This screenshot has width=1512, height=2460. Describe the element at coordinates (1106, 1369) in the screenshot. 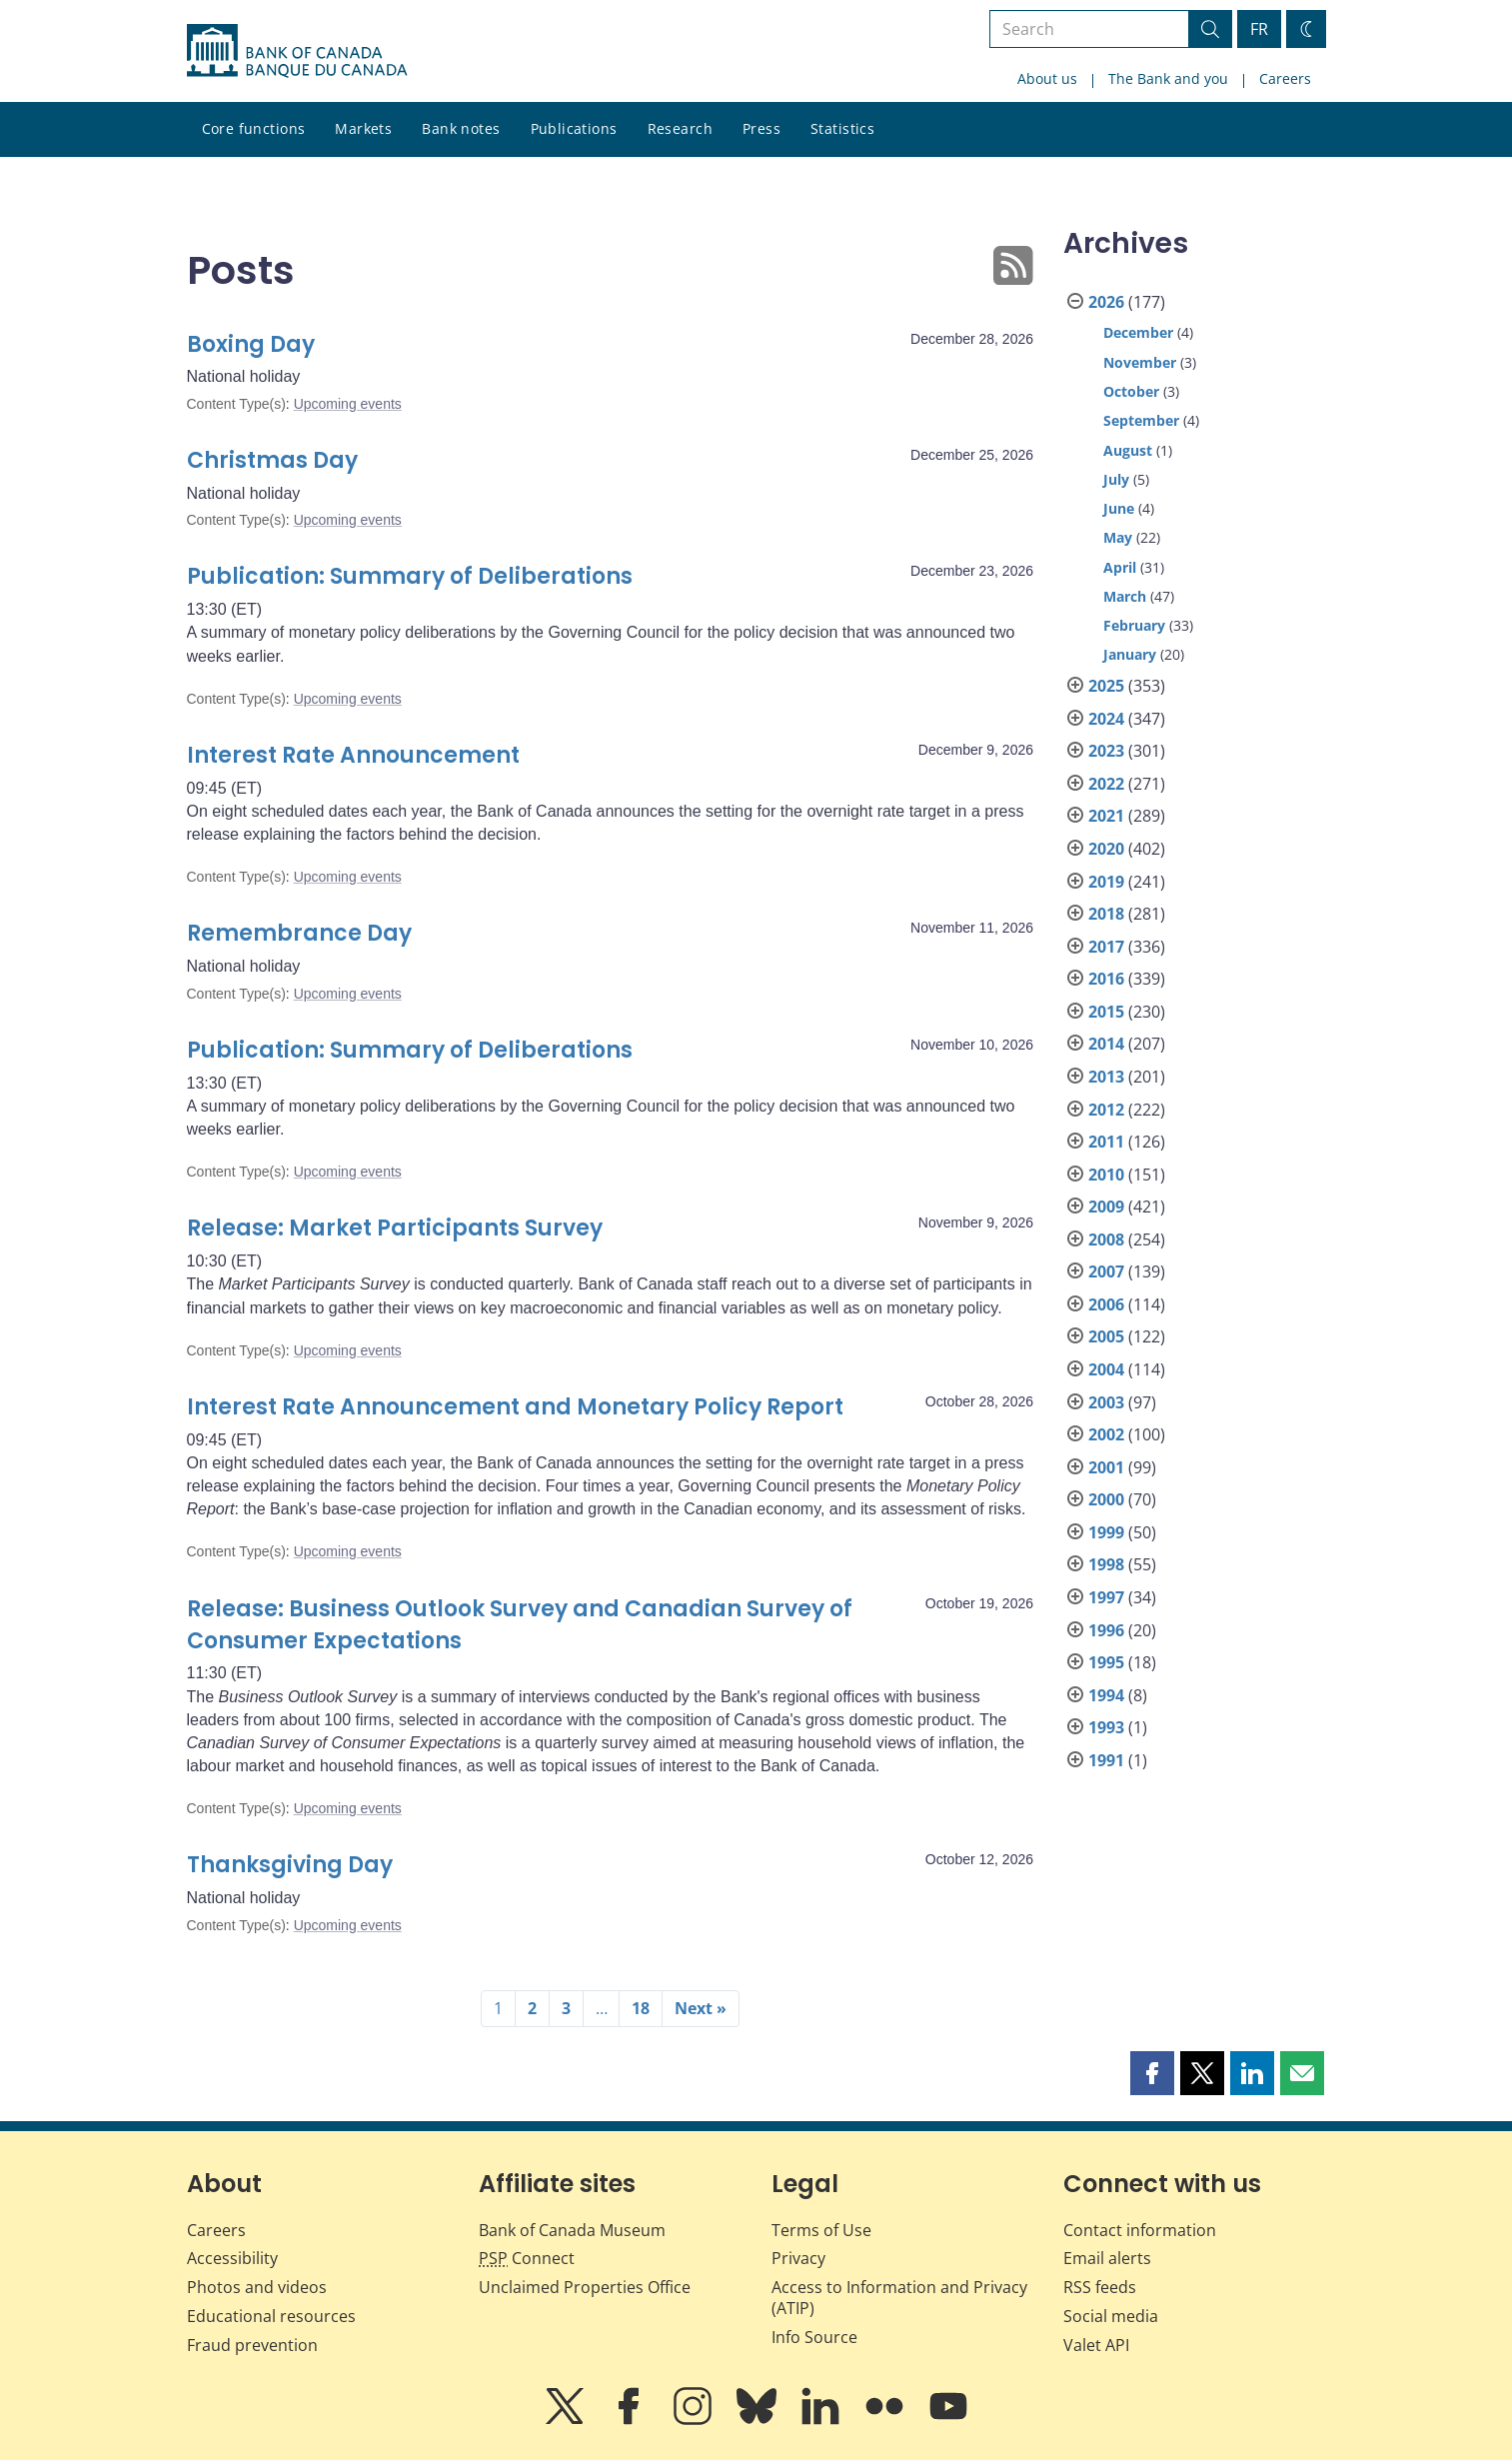

I see `2004` at that location.